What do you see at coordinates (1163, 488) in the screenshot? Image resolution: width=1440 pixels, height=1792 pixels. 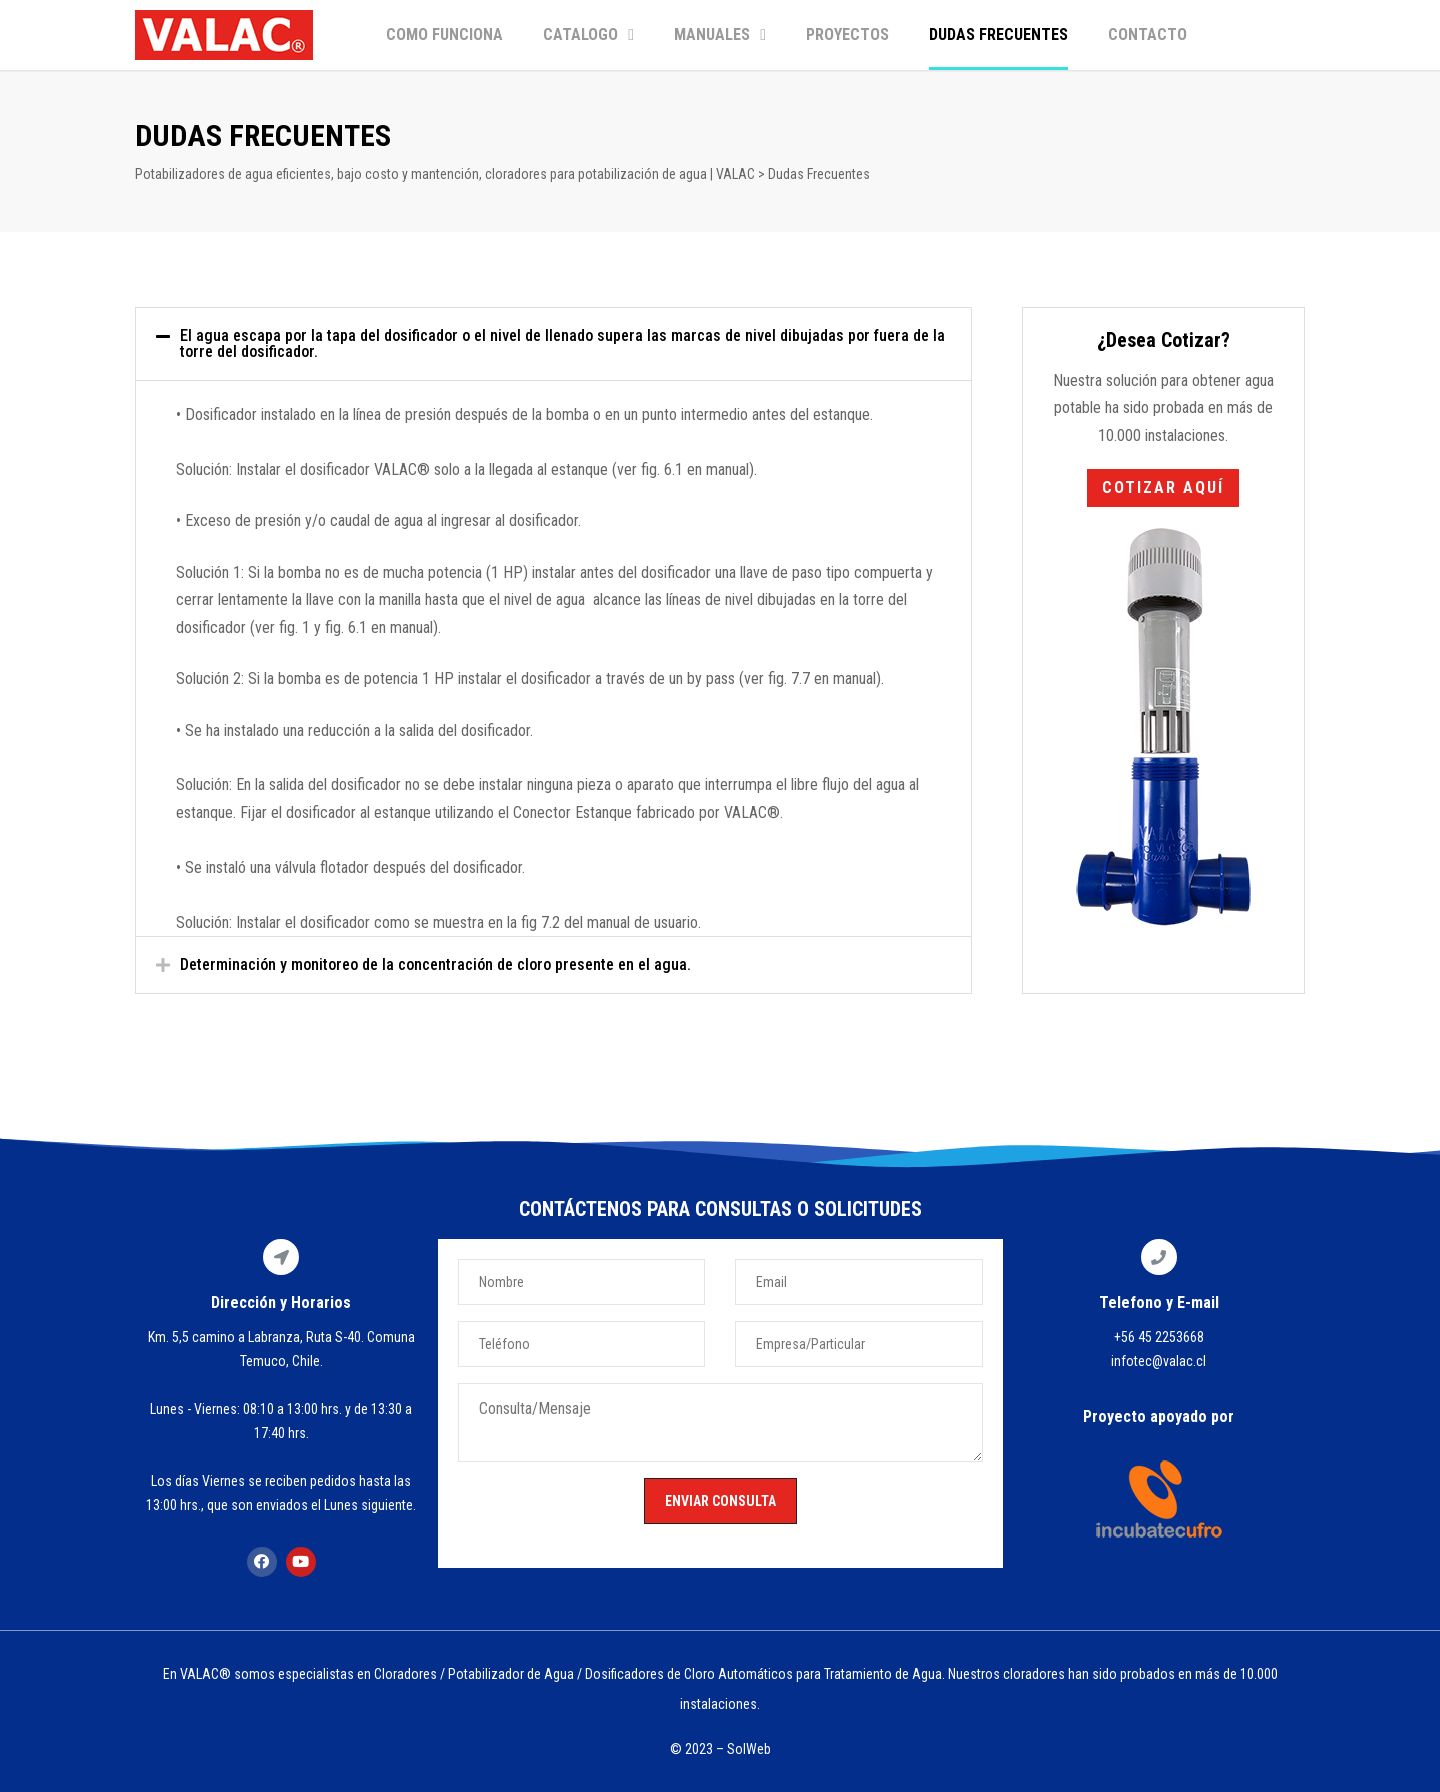 I see `[button]` at bounding box center [1163, 488].